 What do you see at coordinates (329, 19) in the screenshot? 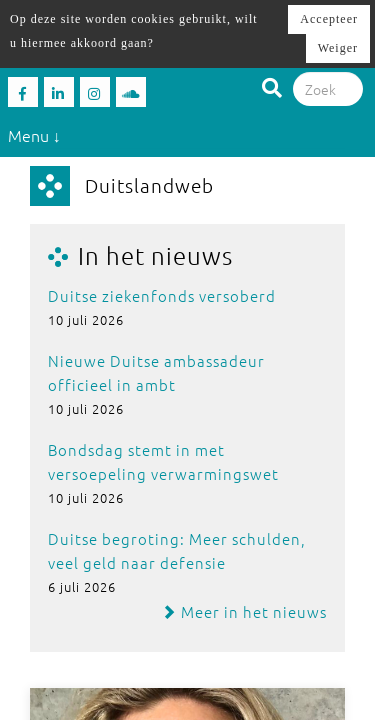
I see `Accepteer` at bounding box center [329, 19].